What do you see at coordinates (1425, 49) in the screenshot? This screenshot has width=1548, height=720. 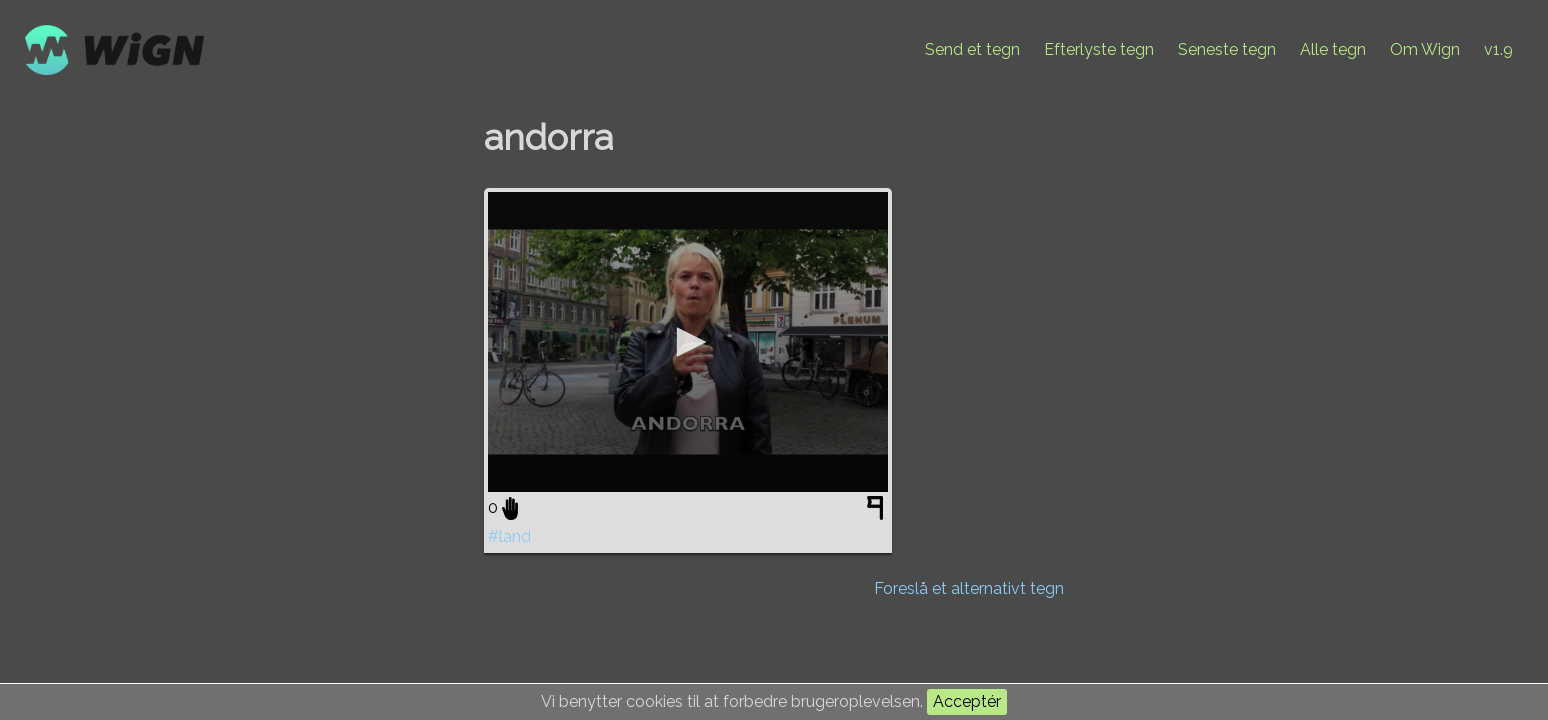 I see `Om Wign` at bounding box center [1425, 49].